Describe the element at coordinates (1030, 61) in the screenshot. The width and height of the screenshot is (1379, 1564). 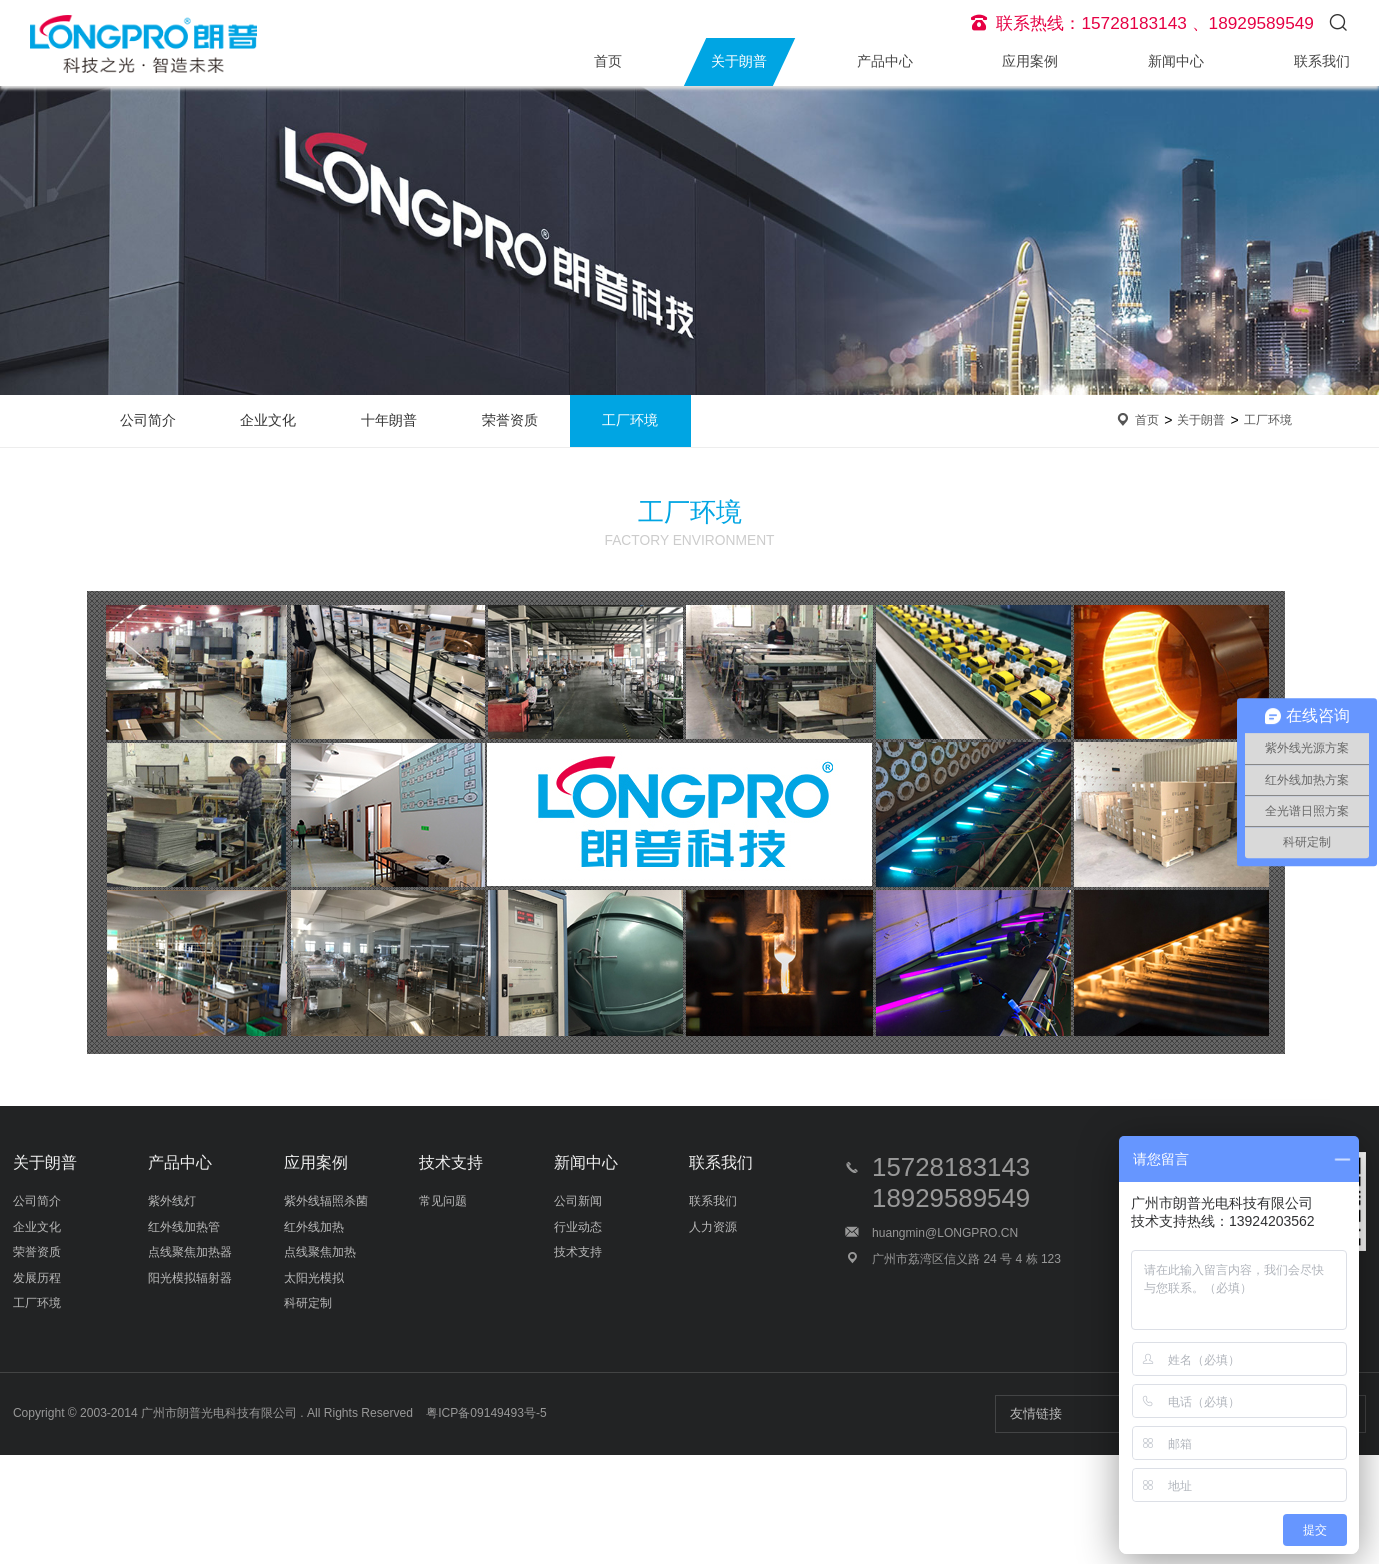
I see `应用案例` at that location.